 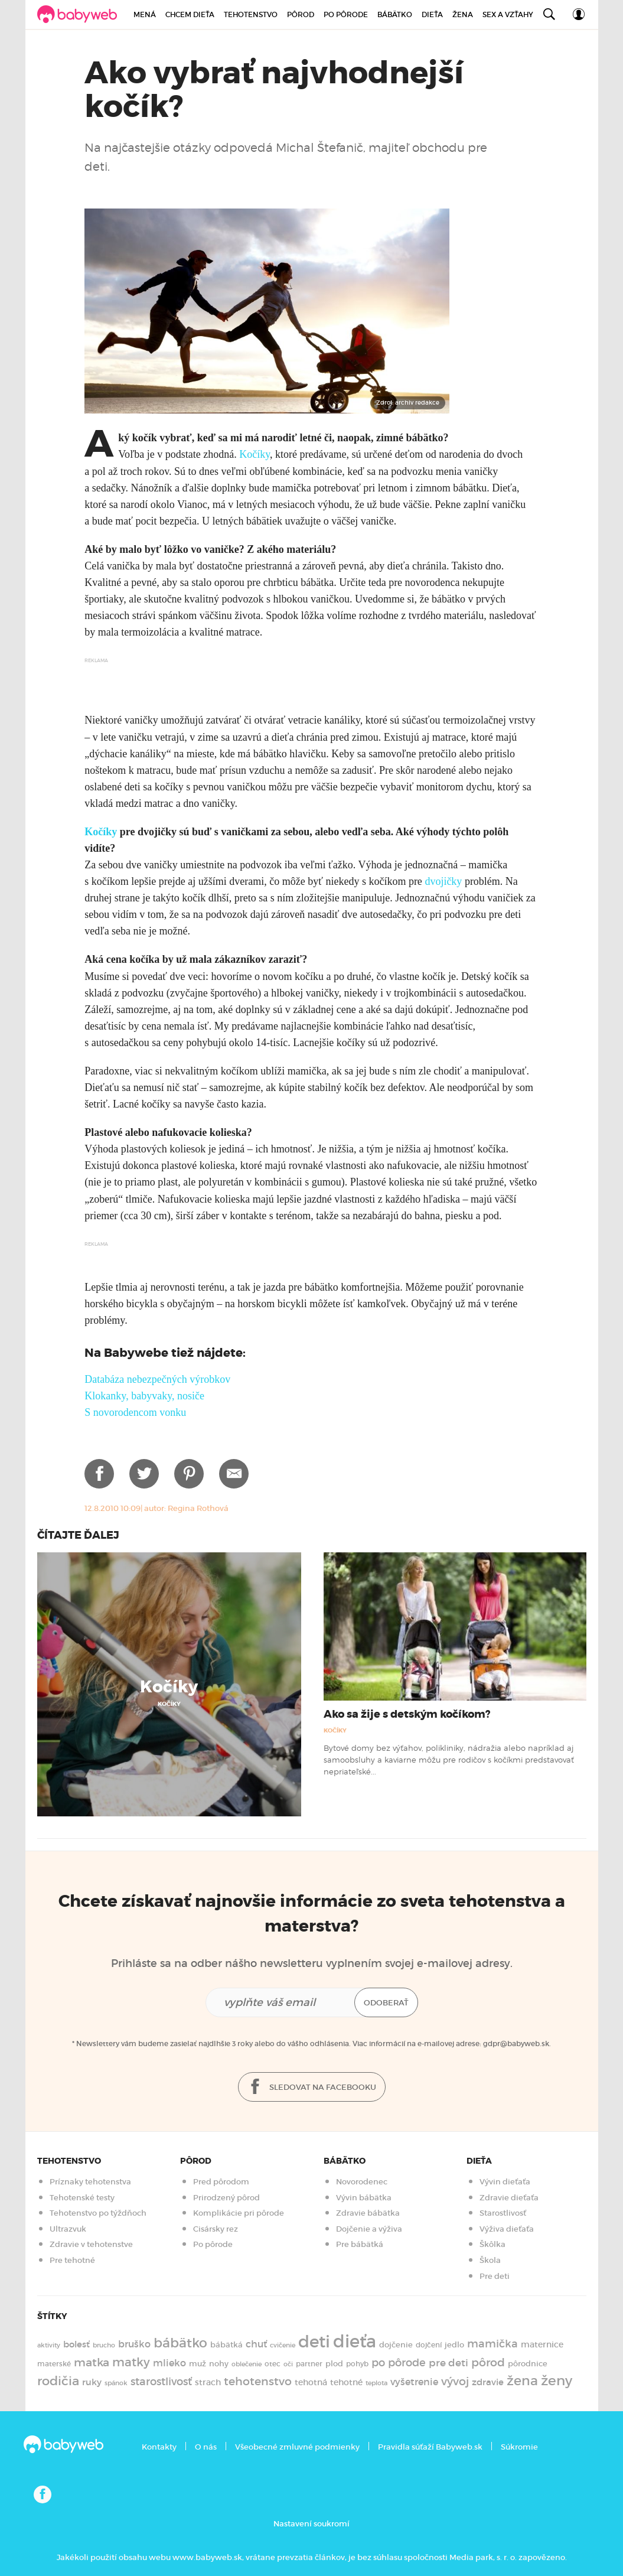 What do you see at coordinates (72, 2260) in the screenshot?
I see `Pre tehotné` at bounding box center [72, 2260].